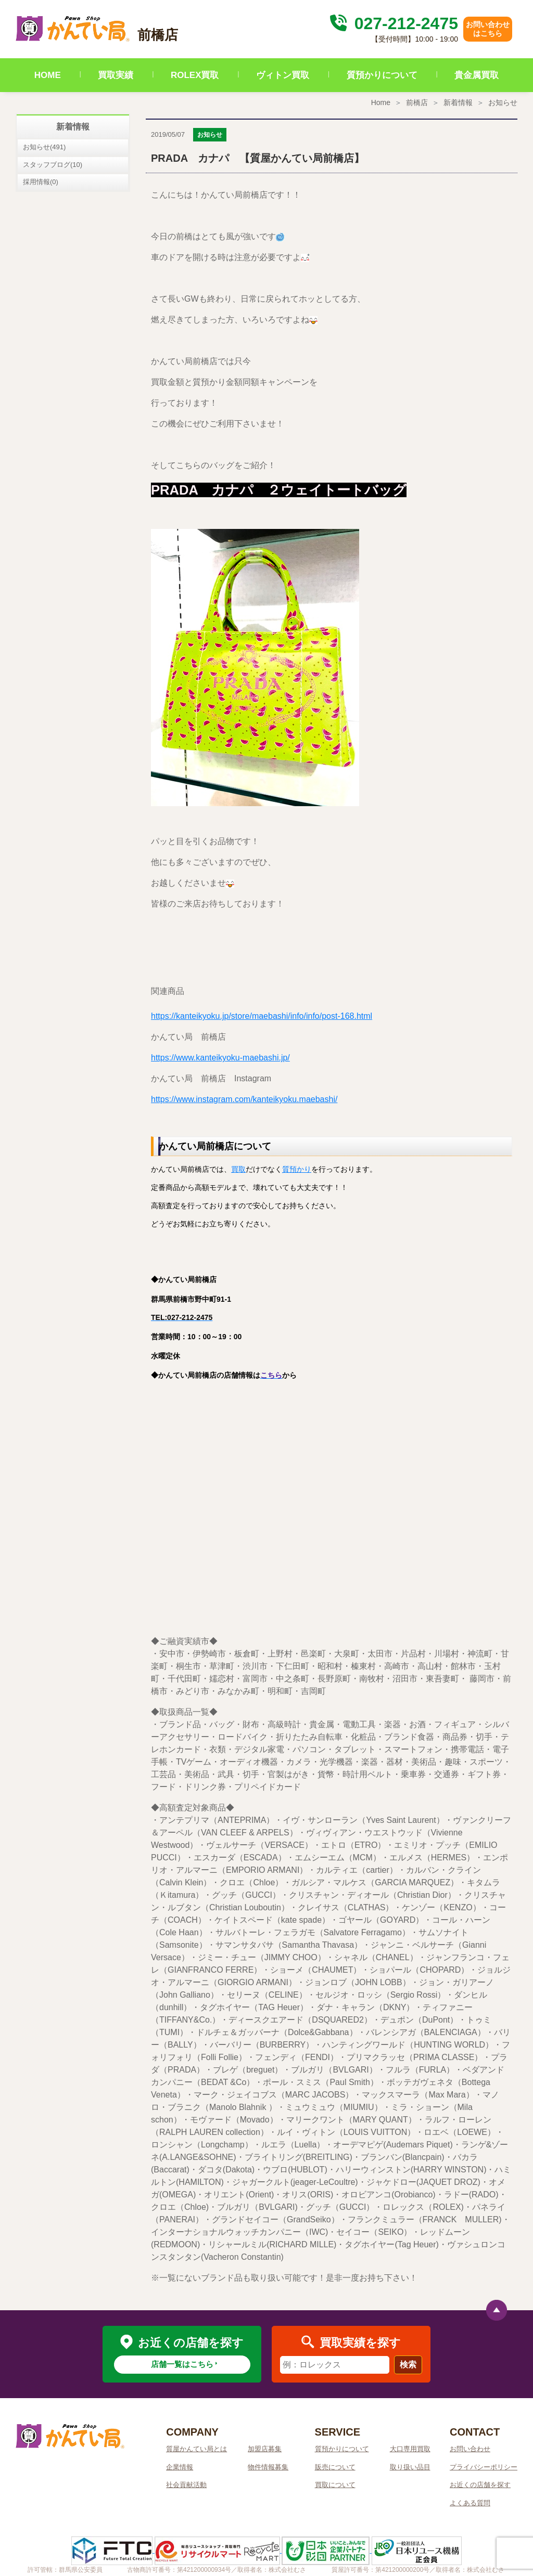 This screenshot has width=533, height=2576. What do you see at coordinates (335, 2467) in the screenshot?
I see `販売について` at bounding box center [335, 2467].